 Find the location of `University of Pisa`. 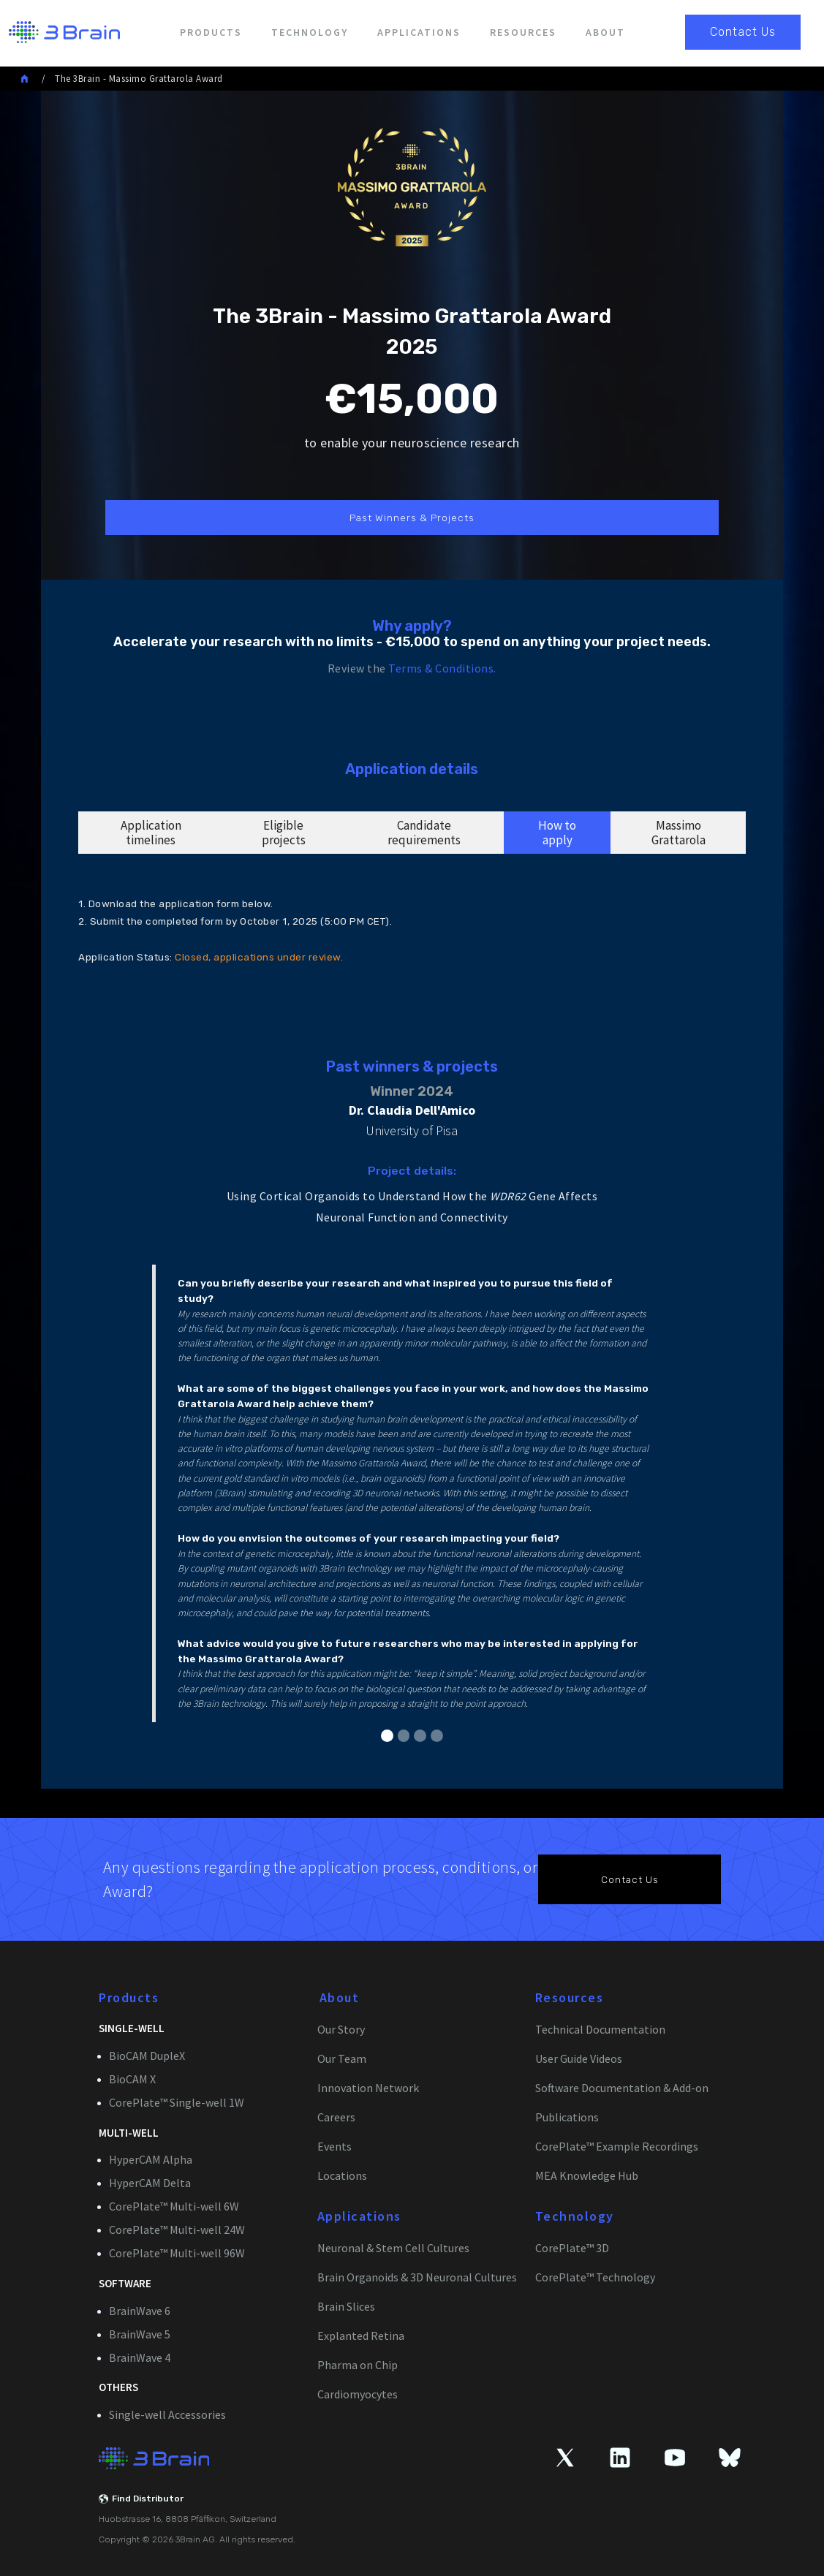

University of Pisa is located at coordinates (412, 1130).